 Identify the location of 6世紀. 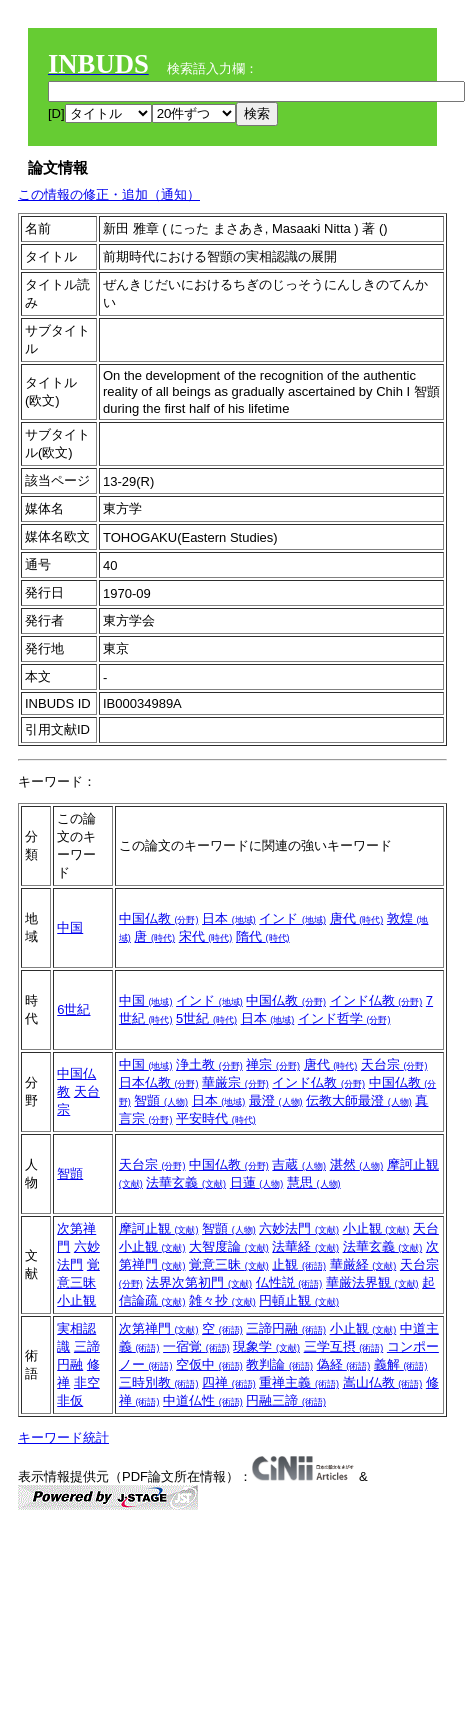
(73, 1009).